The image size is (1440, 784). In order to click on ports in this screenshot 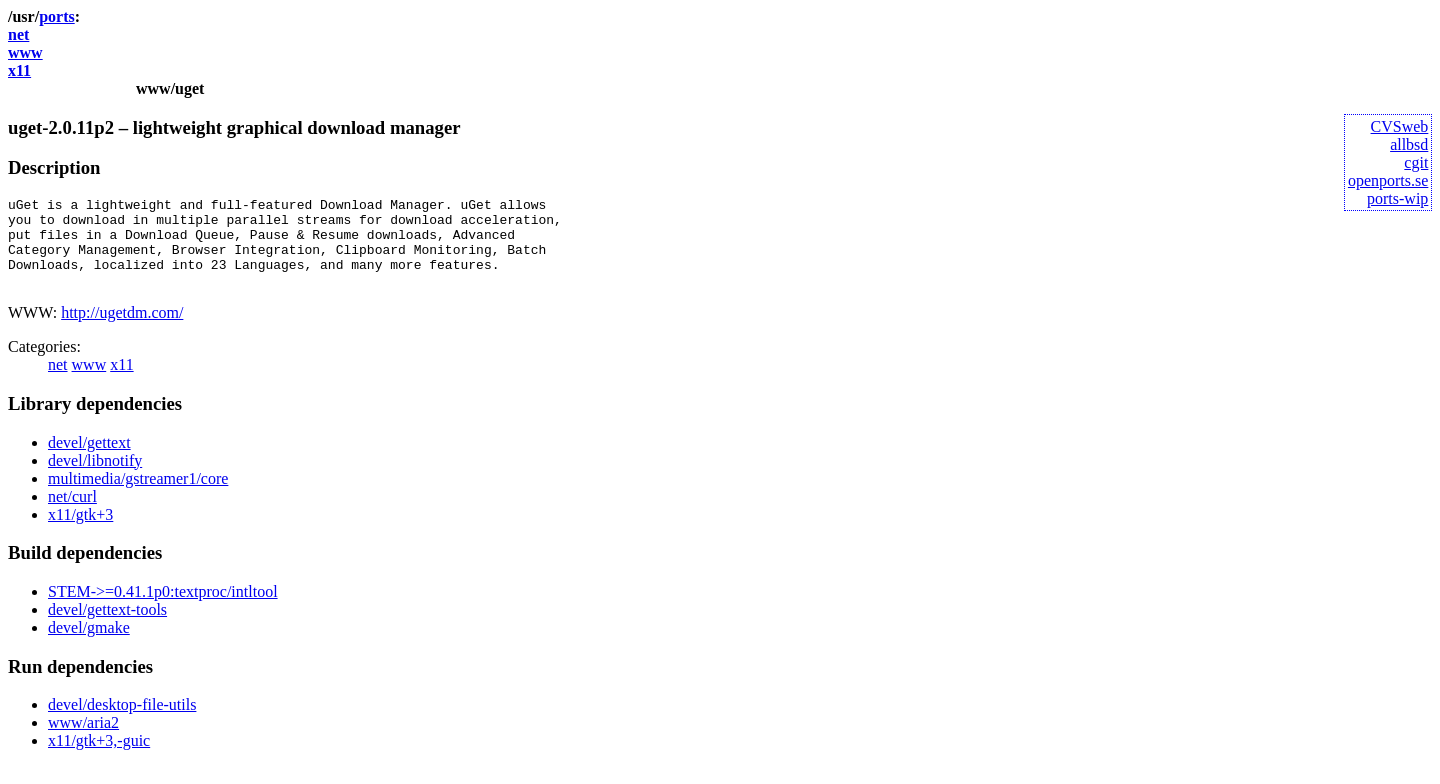, I will do `click(57, 16)`.